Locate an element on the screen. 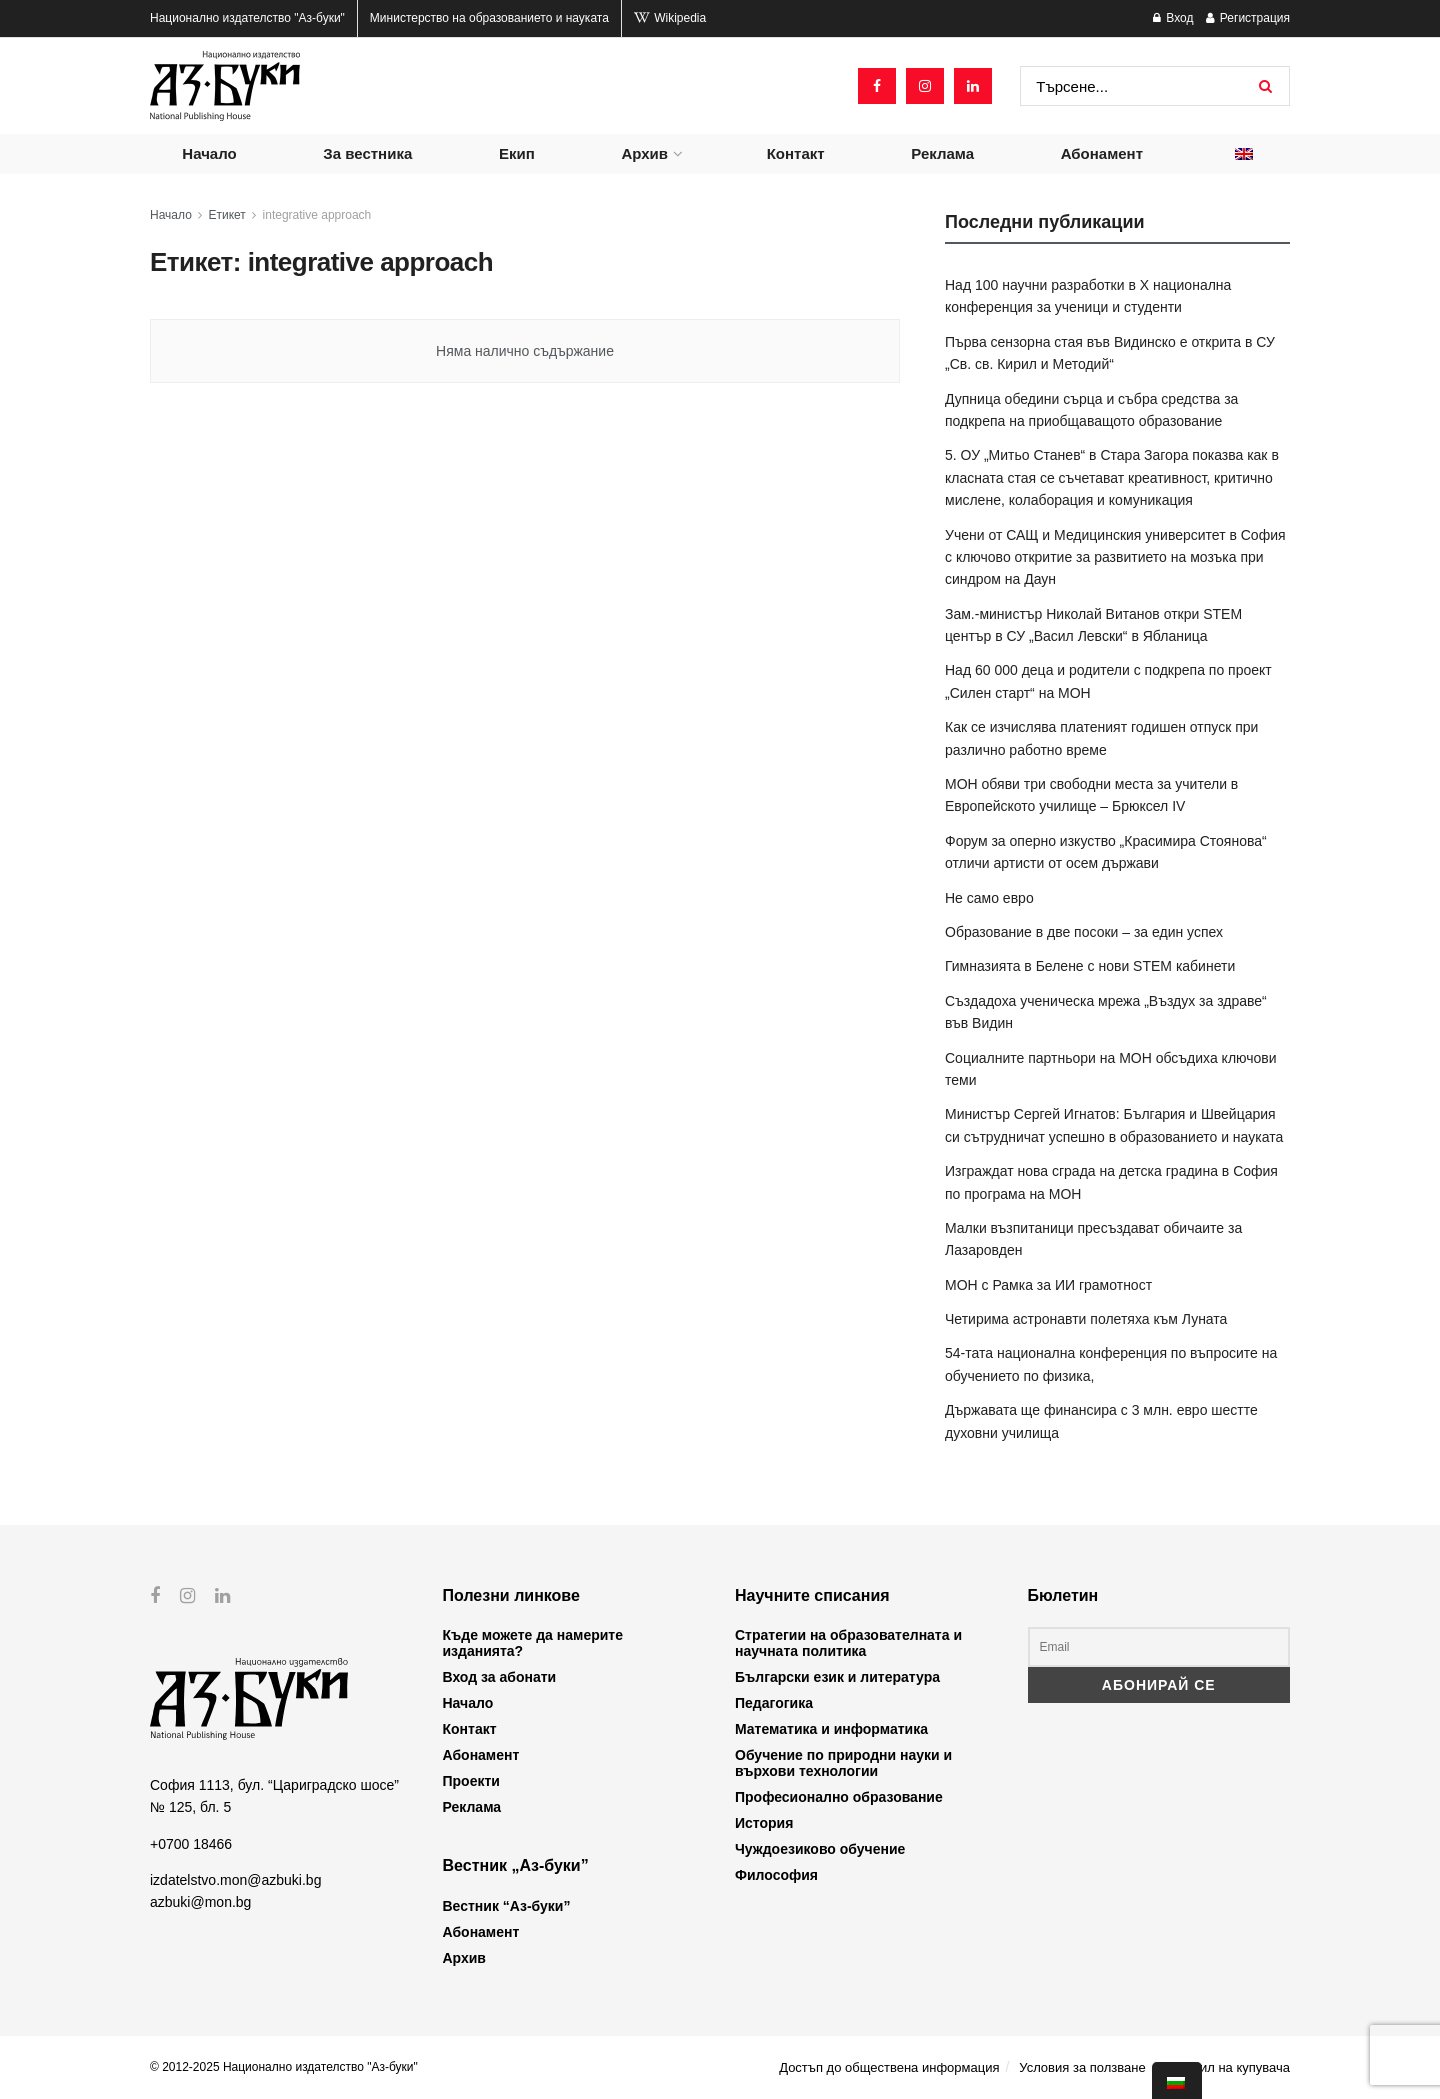 The image size is (1440, 2099). © 2012-2025 Национално издателство "Аз-буки" is located at coordinates (284, 2067).